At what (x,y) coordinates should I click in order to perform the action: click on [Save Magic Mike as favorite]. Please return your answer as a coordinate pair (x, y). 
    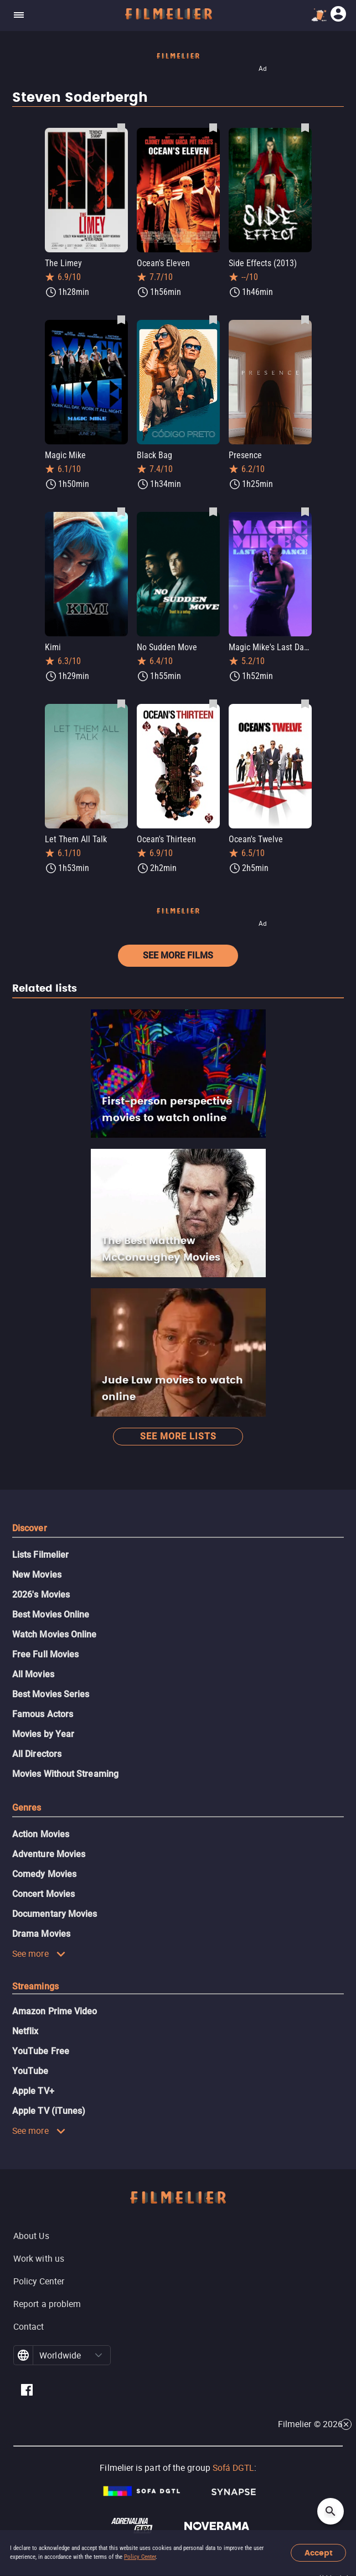
    Looking at the image, I should click on (121, 319).